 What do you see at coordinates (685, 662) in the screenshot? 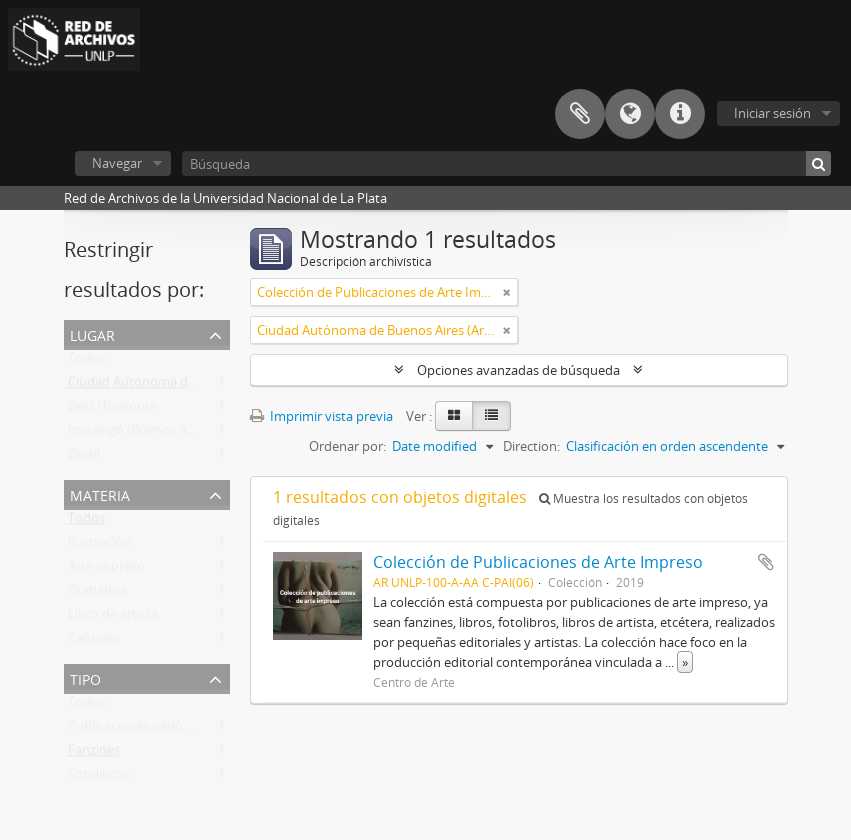
I see `» [Read more]` at bounding box center [685, 662].